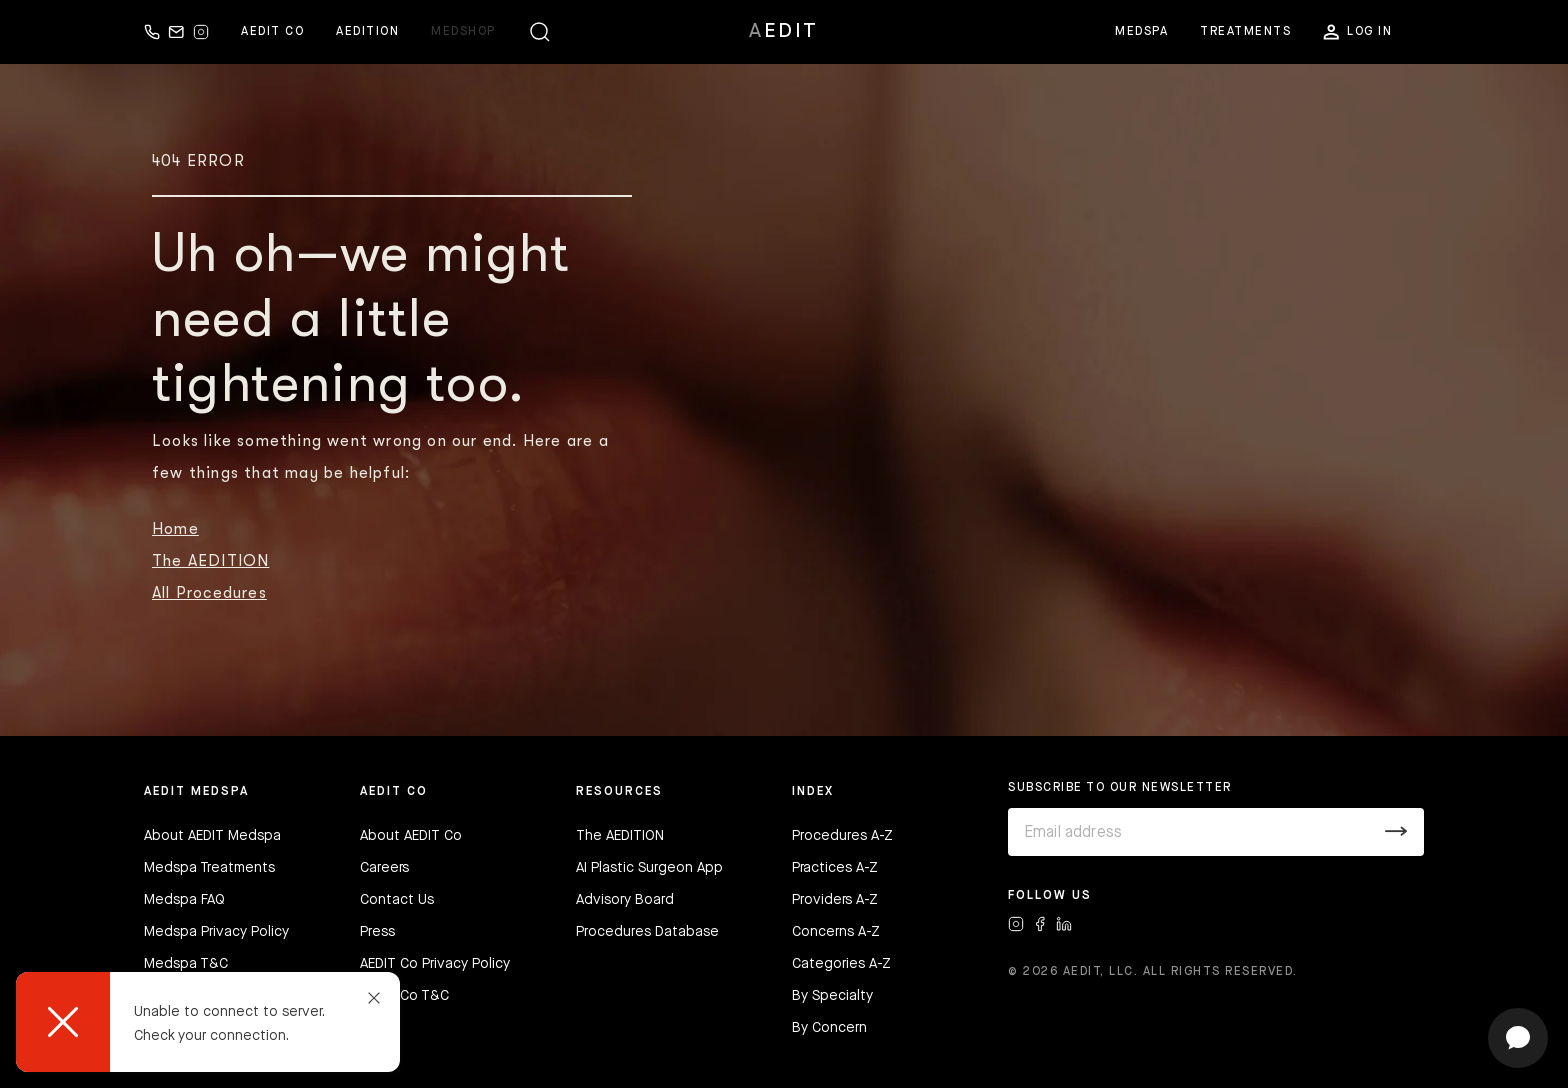  Describe the element at coordinates (649, 868) in the screenshot. I see `AI Plastic Surgeon App` at that location.